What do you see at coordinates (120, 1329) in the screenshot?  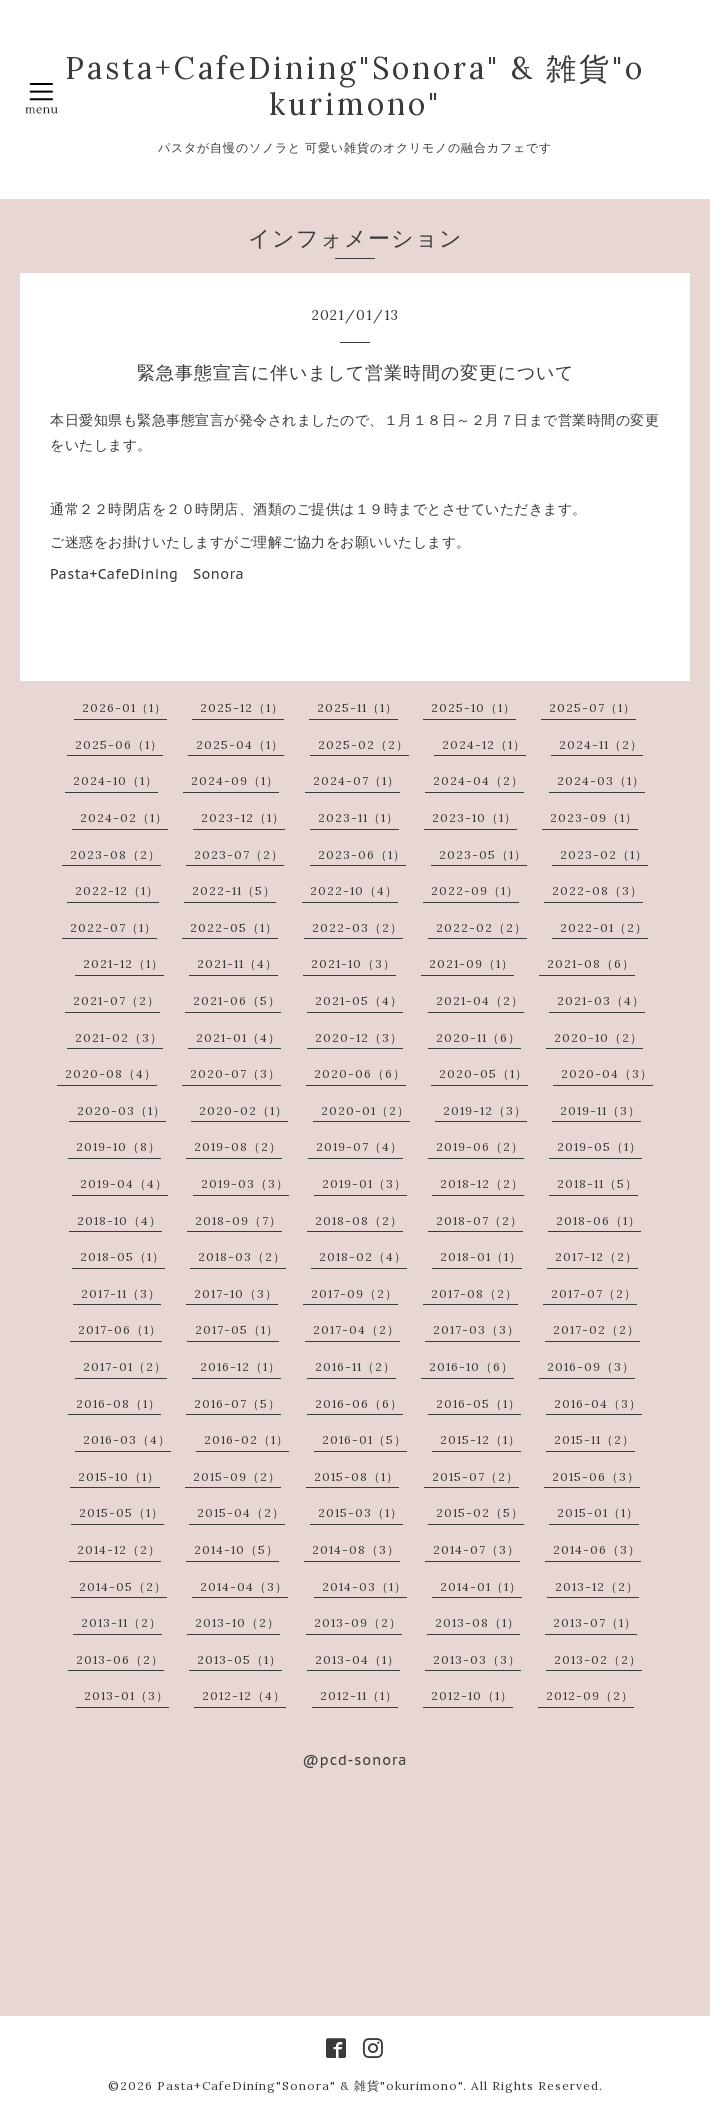 I see `2017-06（1）` at bounding box center [120, 1329].